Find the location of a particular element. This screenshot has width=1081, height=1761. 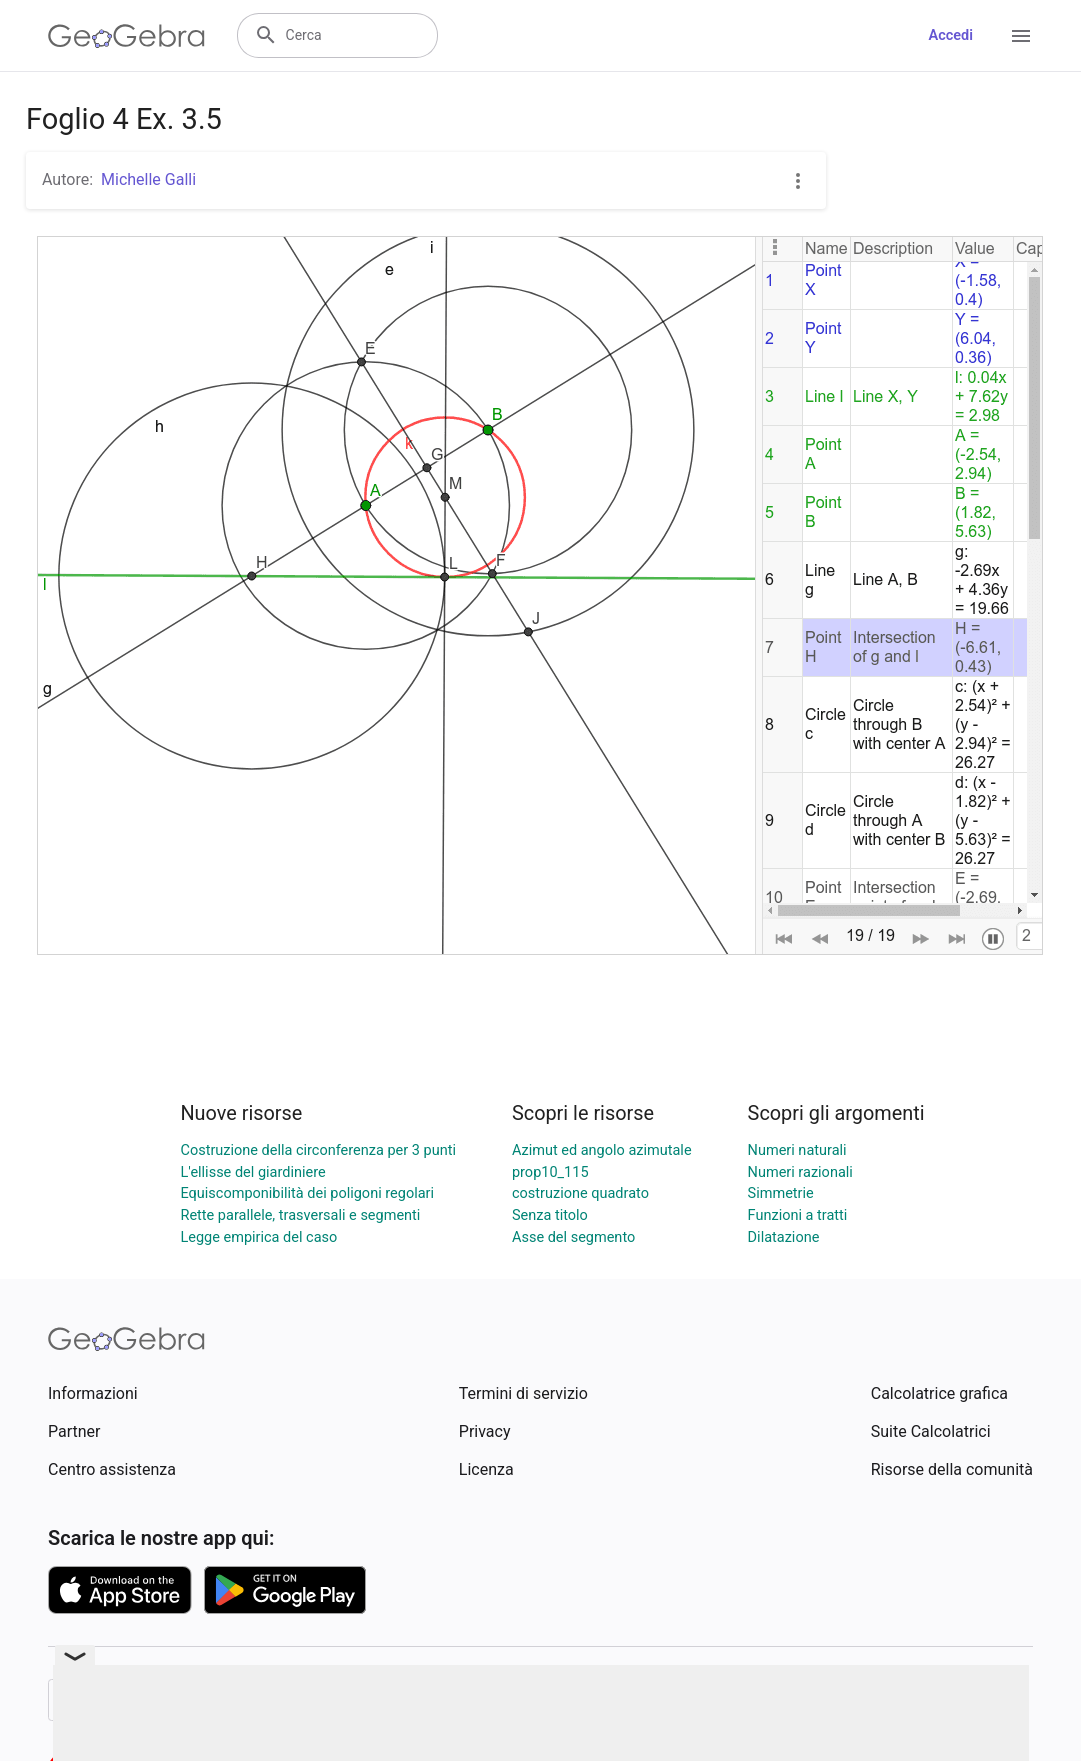

Accedi is located at coordinates (950, 35).